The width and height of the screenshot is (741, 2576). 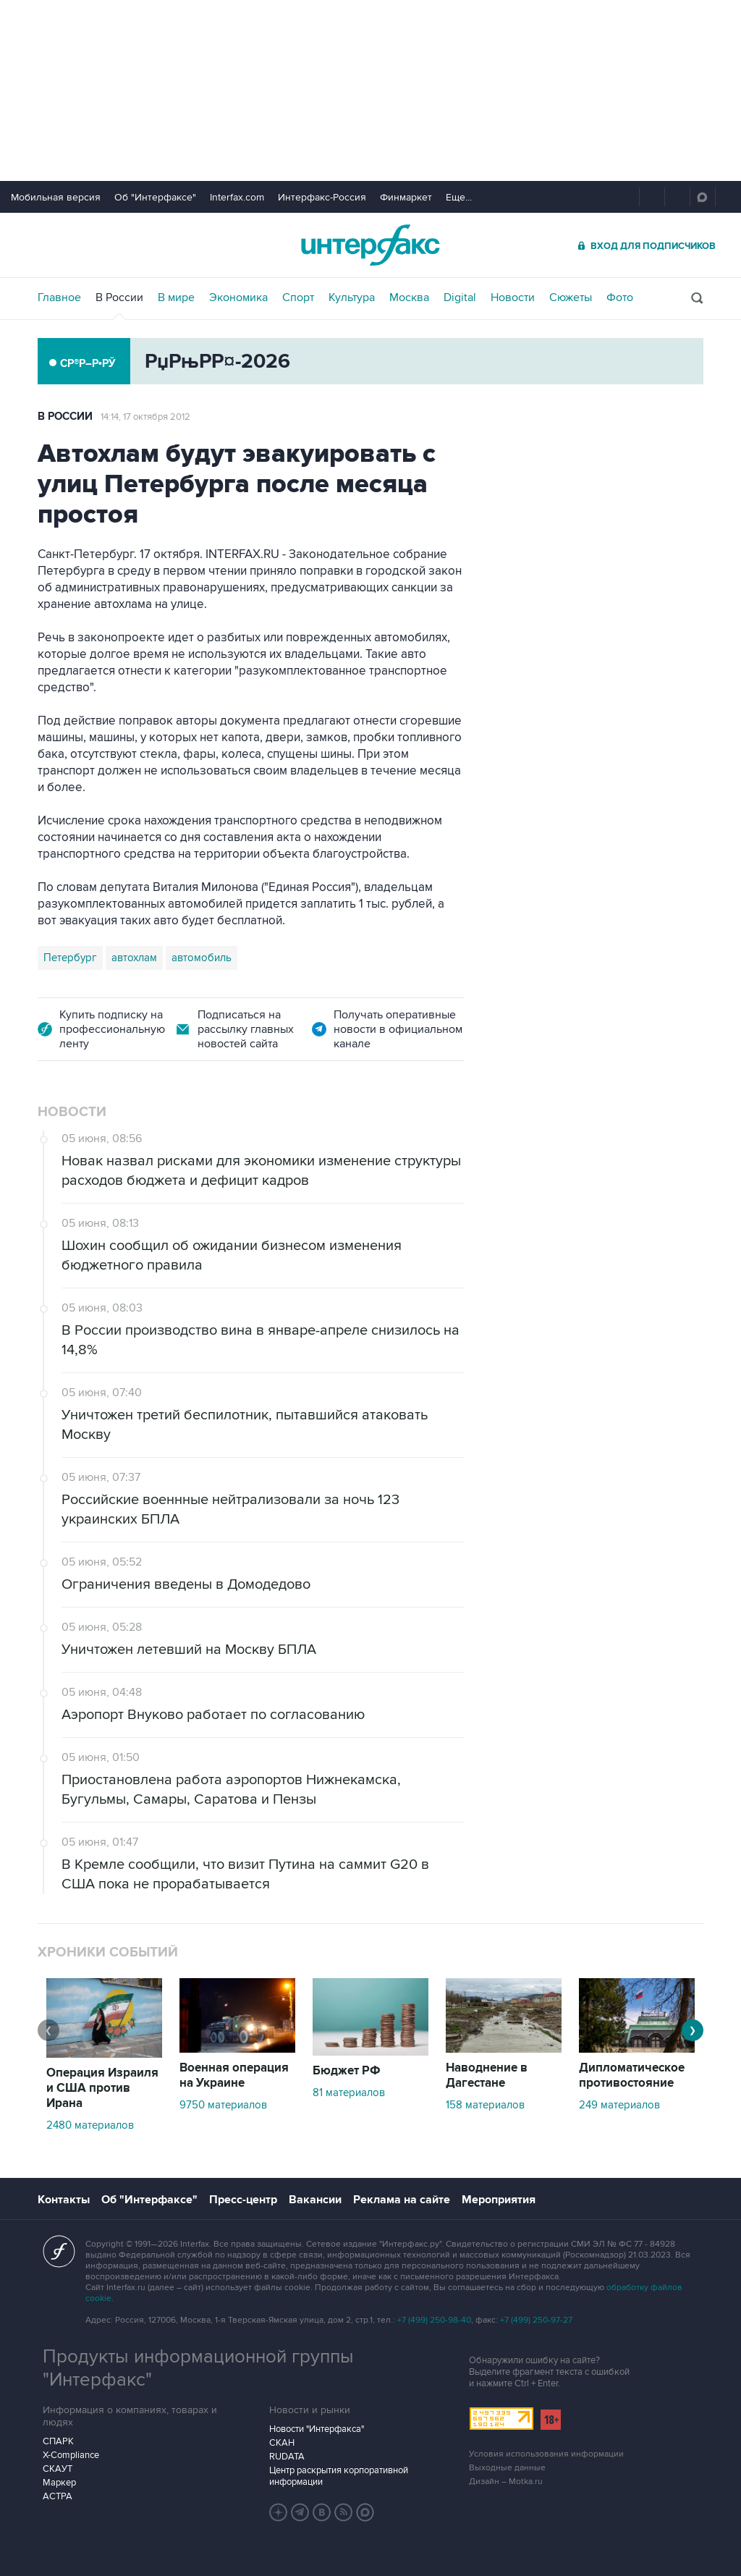 I want to click on В России, so click(x=119, y=297).